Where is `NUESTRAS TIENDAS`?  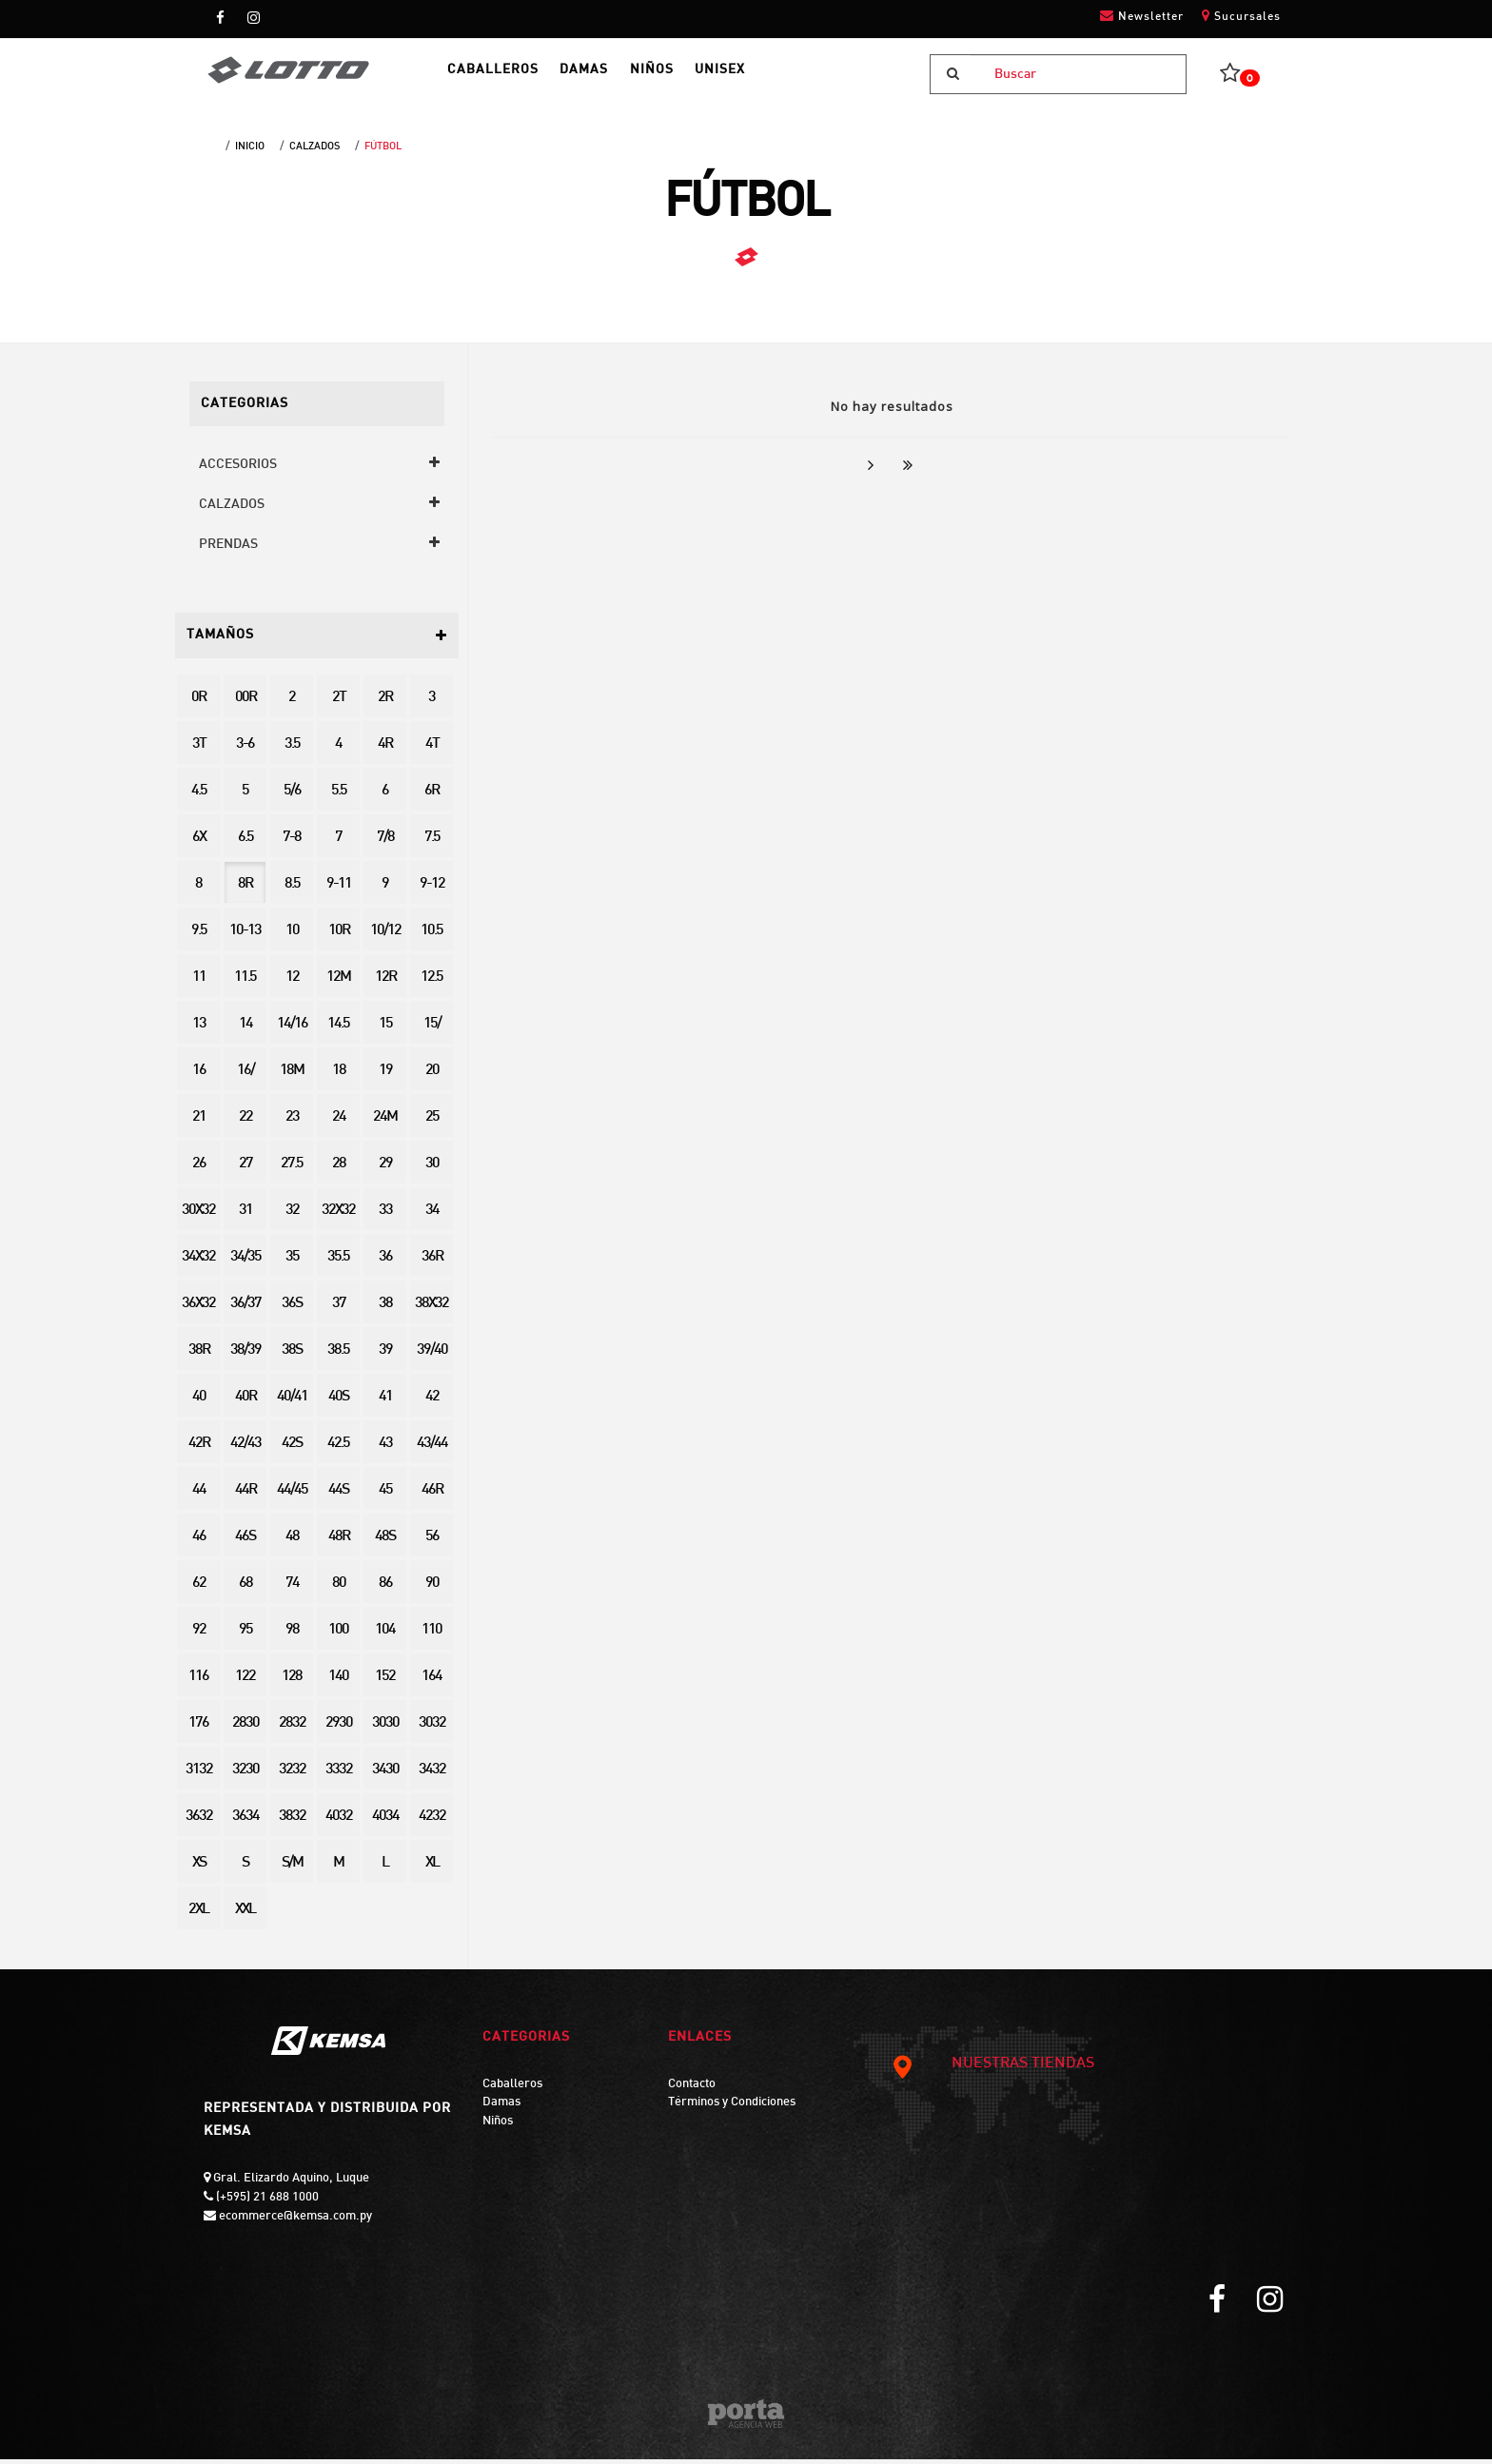 NUESTRAS TIENDAS is located at coordinates (992, 2069).